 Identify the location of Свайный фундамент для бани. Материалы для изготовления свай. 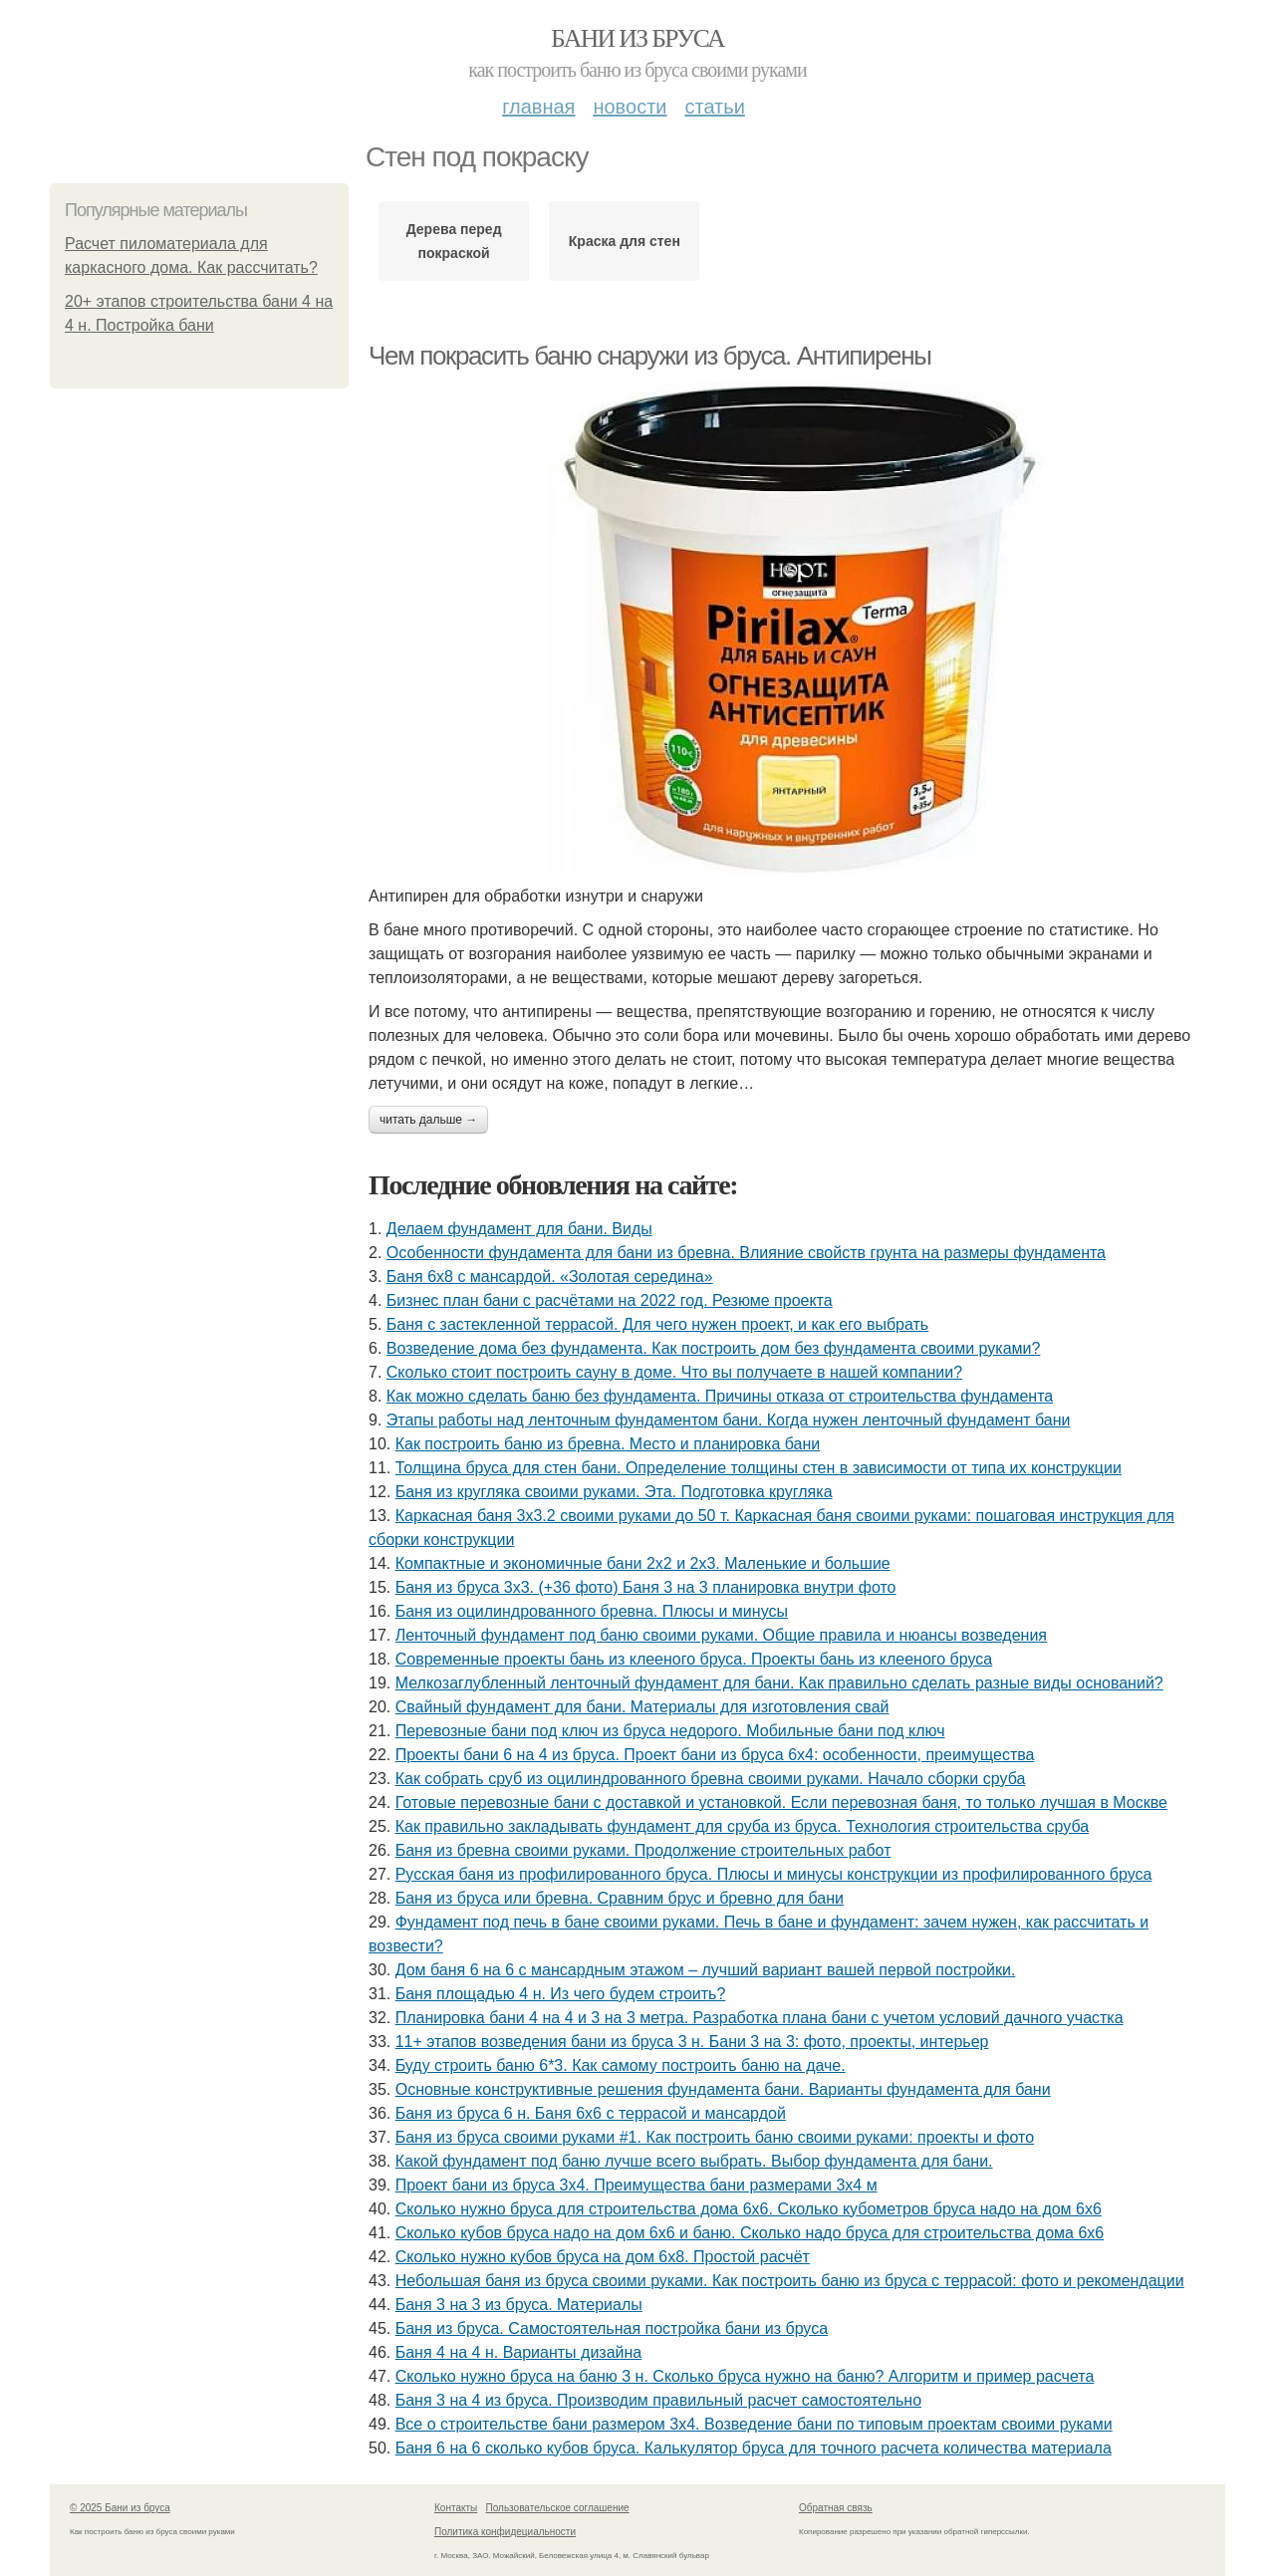
(642, 1706).